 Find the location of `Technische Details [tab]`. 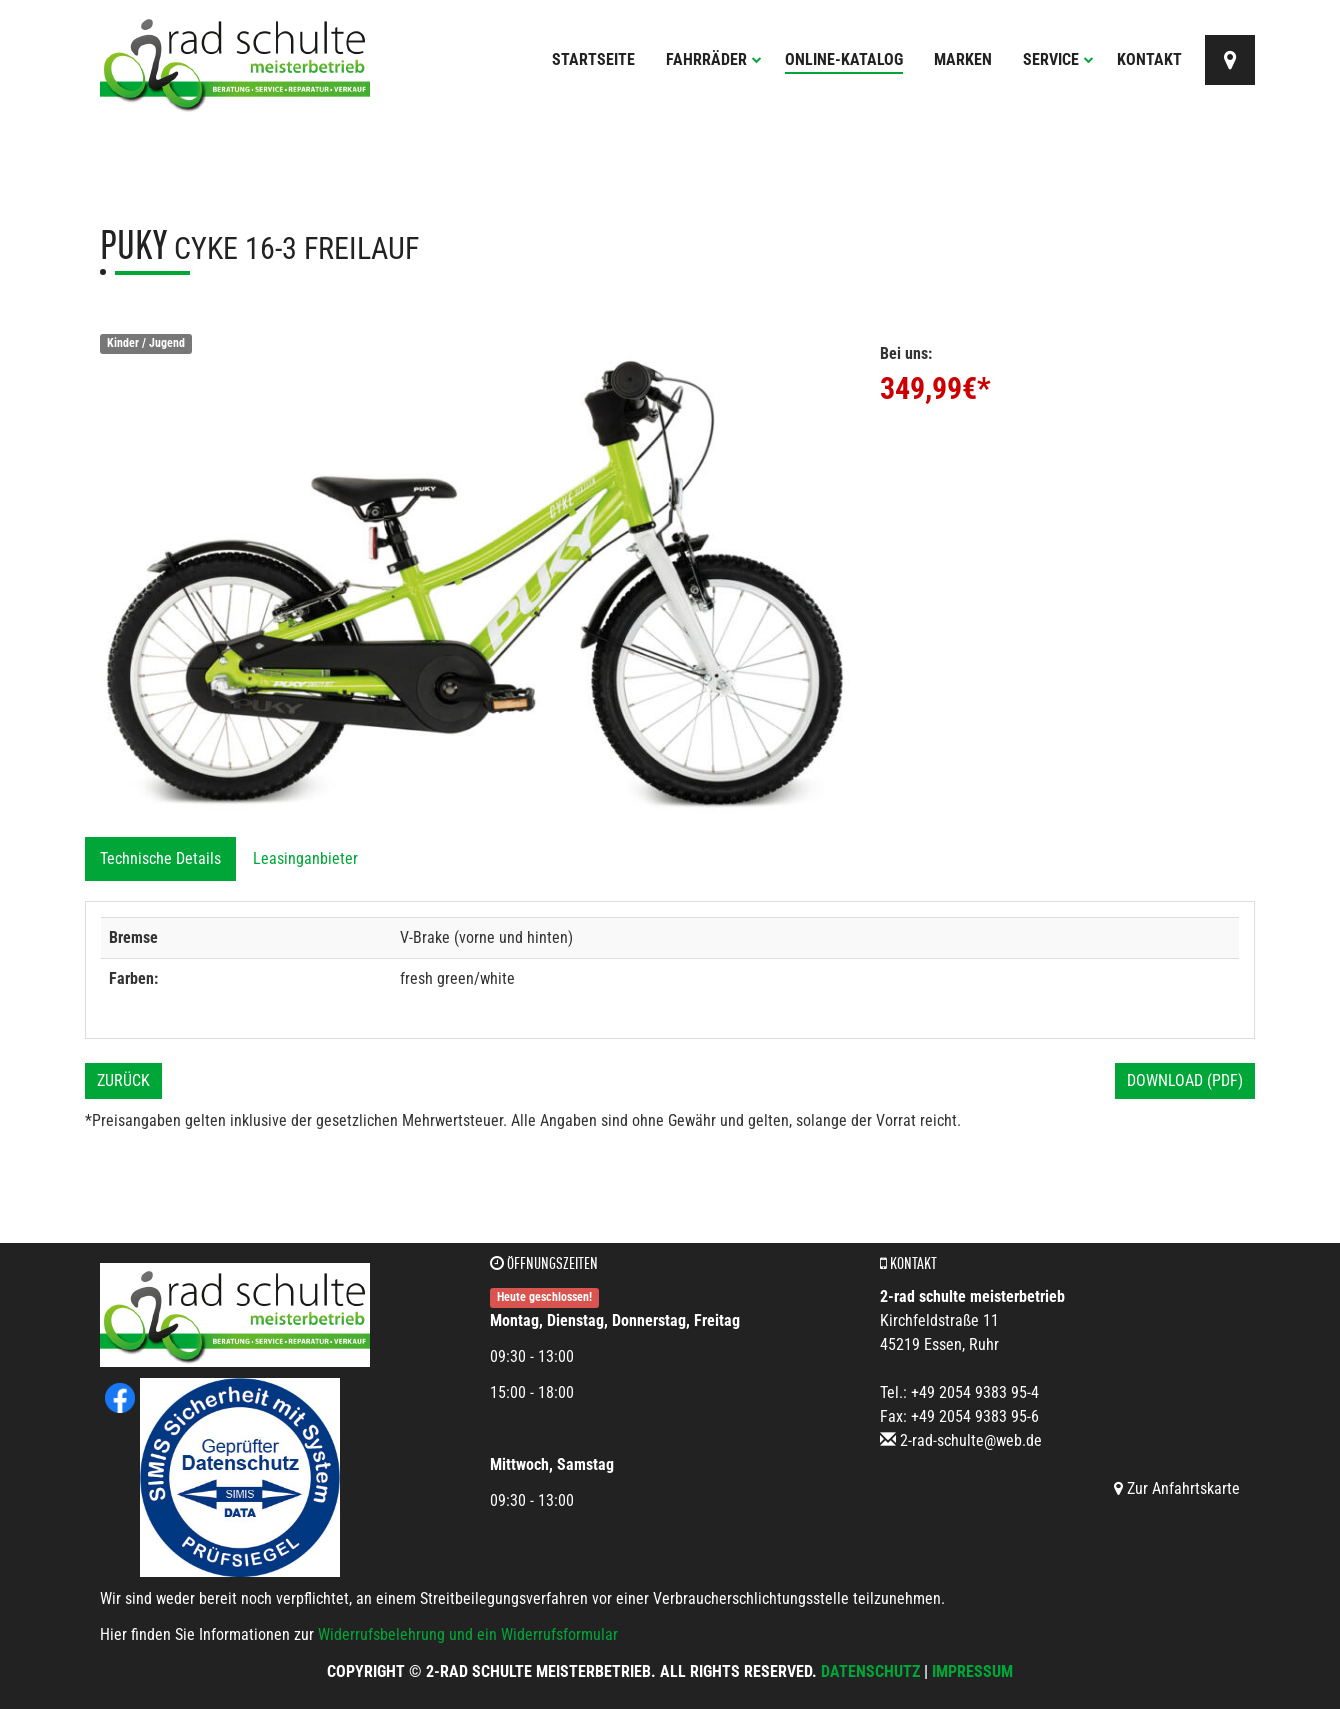

Technische Details [tab] is located at coordinates (160, 858).